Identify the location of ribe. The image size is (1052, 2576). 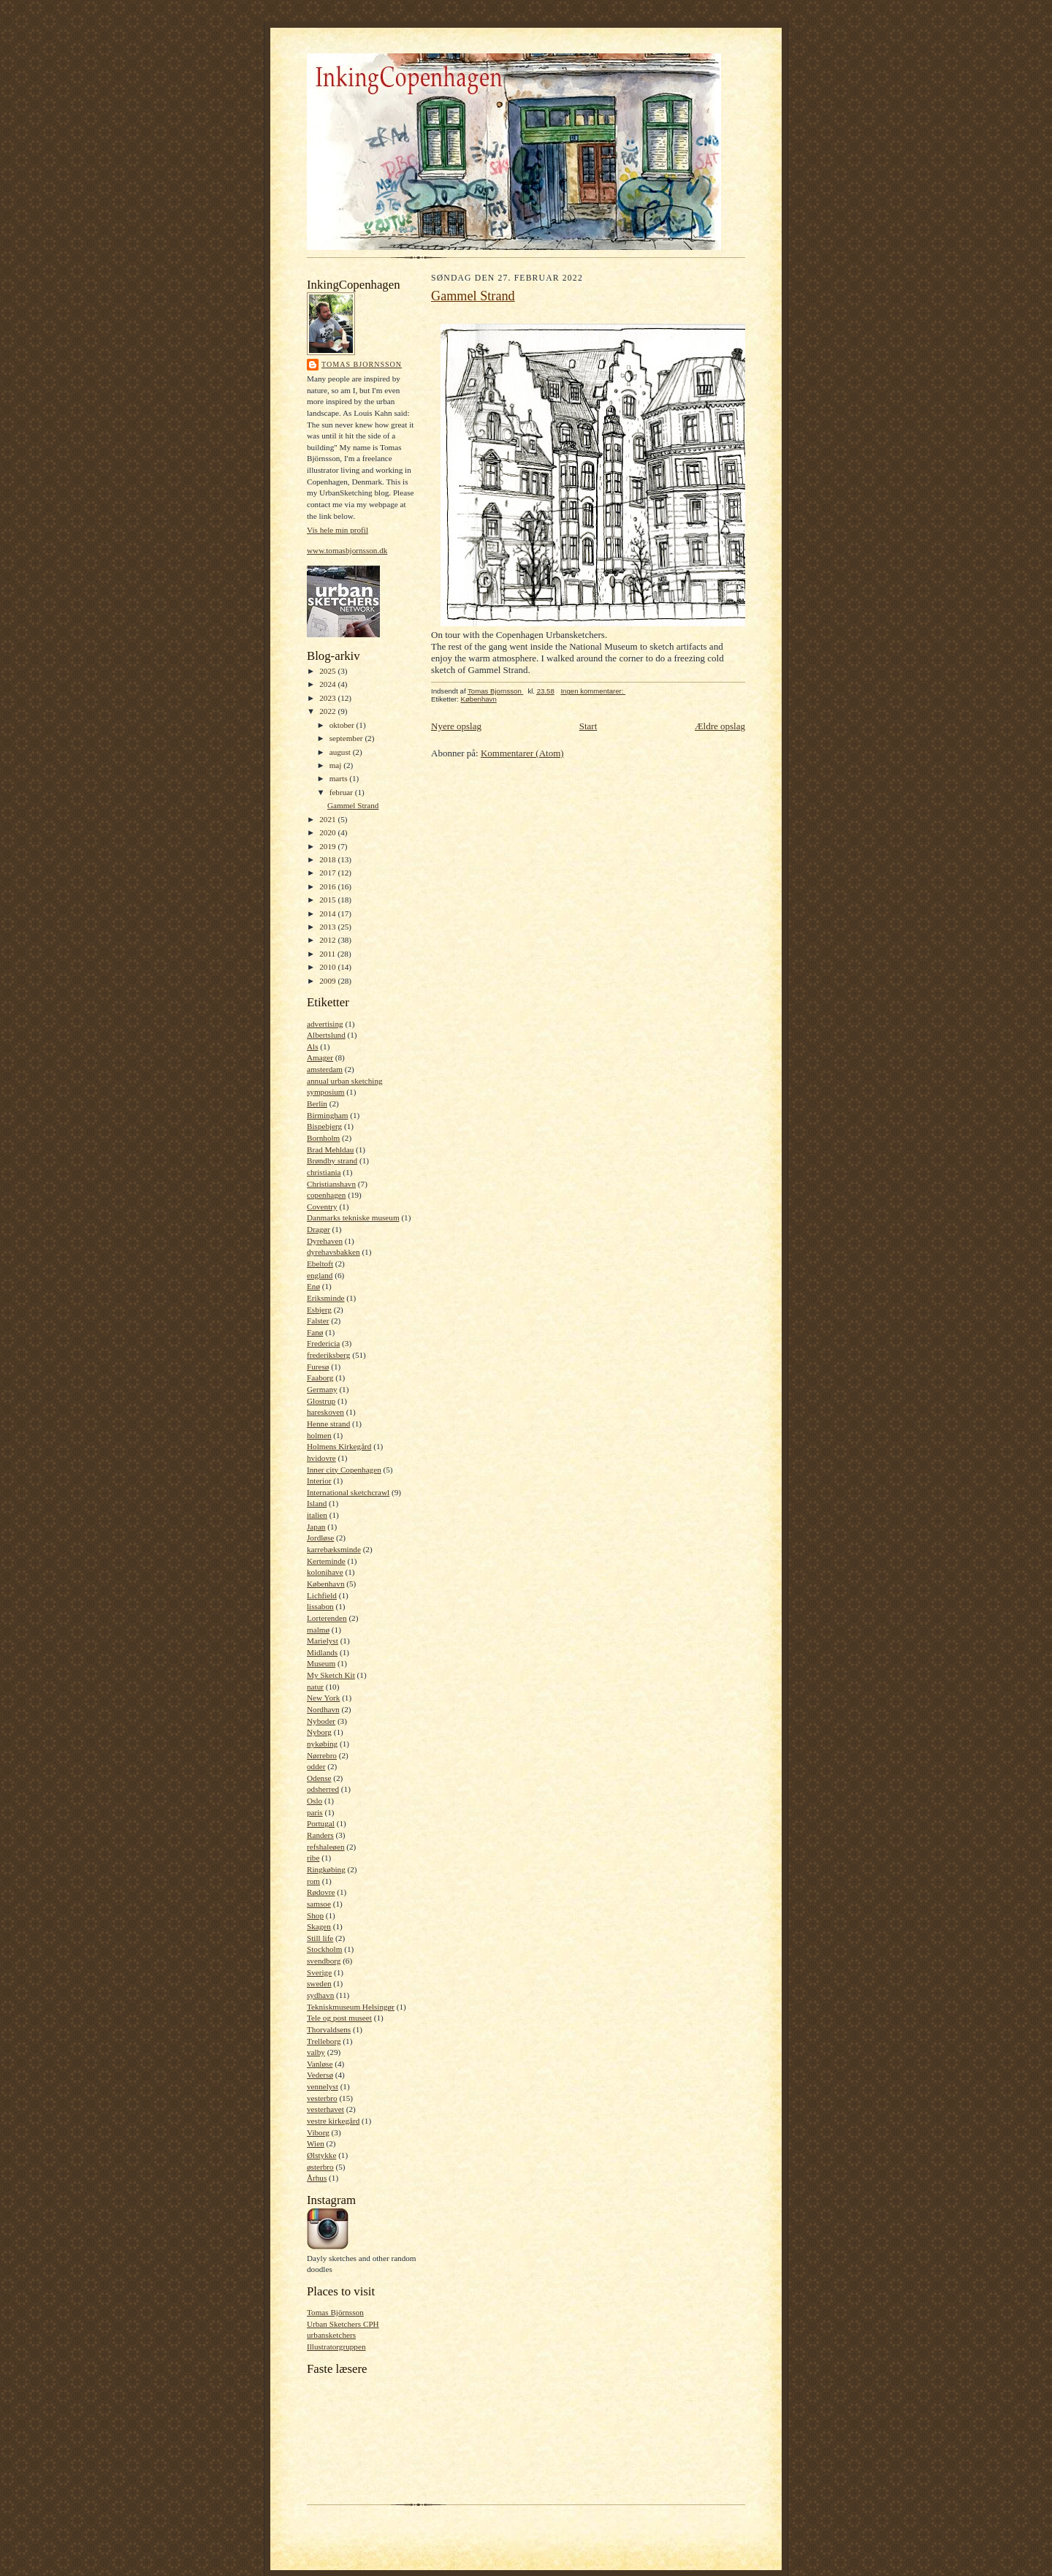
(313, 1857).